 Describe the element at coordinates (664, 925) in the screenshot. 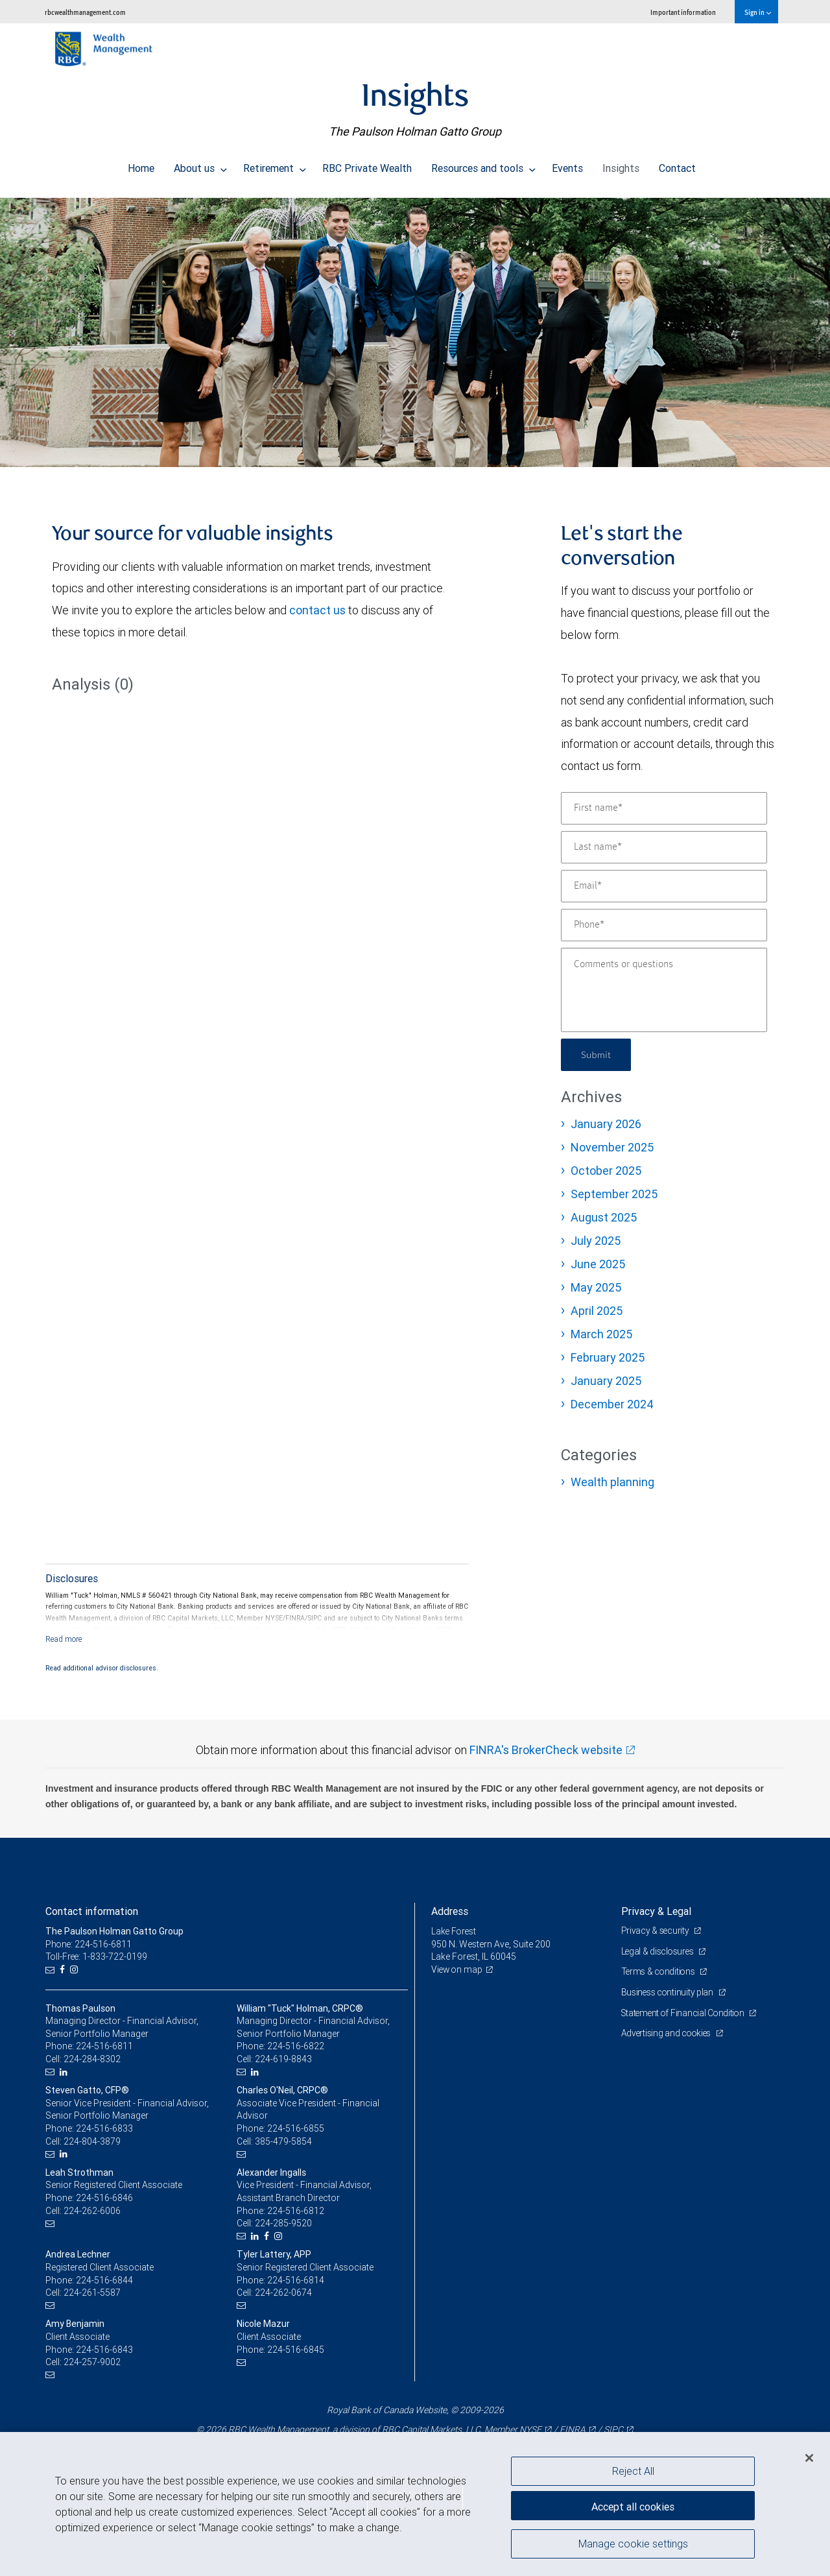

I see `[Phone]` at that location.